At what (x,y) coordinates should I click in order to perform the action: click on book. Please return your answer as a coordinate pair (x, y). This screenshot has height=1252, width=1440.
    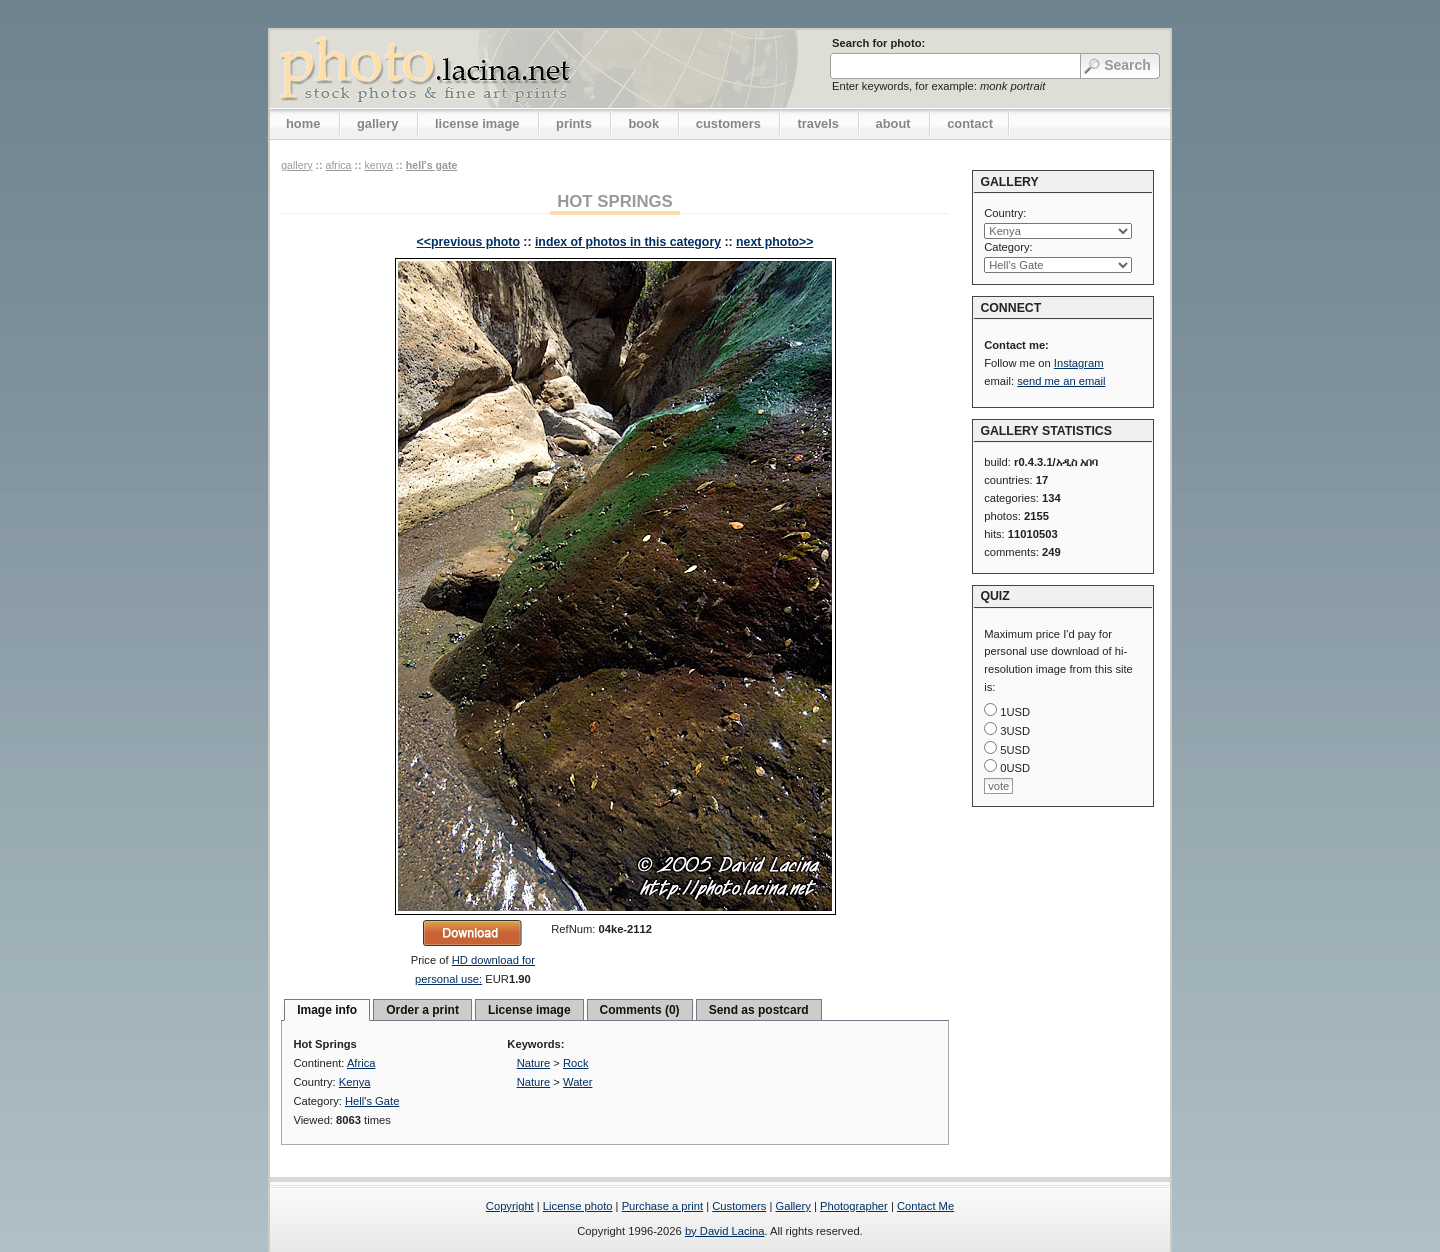
    Looking at the image, I should click on (643, 123).